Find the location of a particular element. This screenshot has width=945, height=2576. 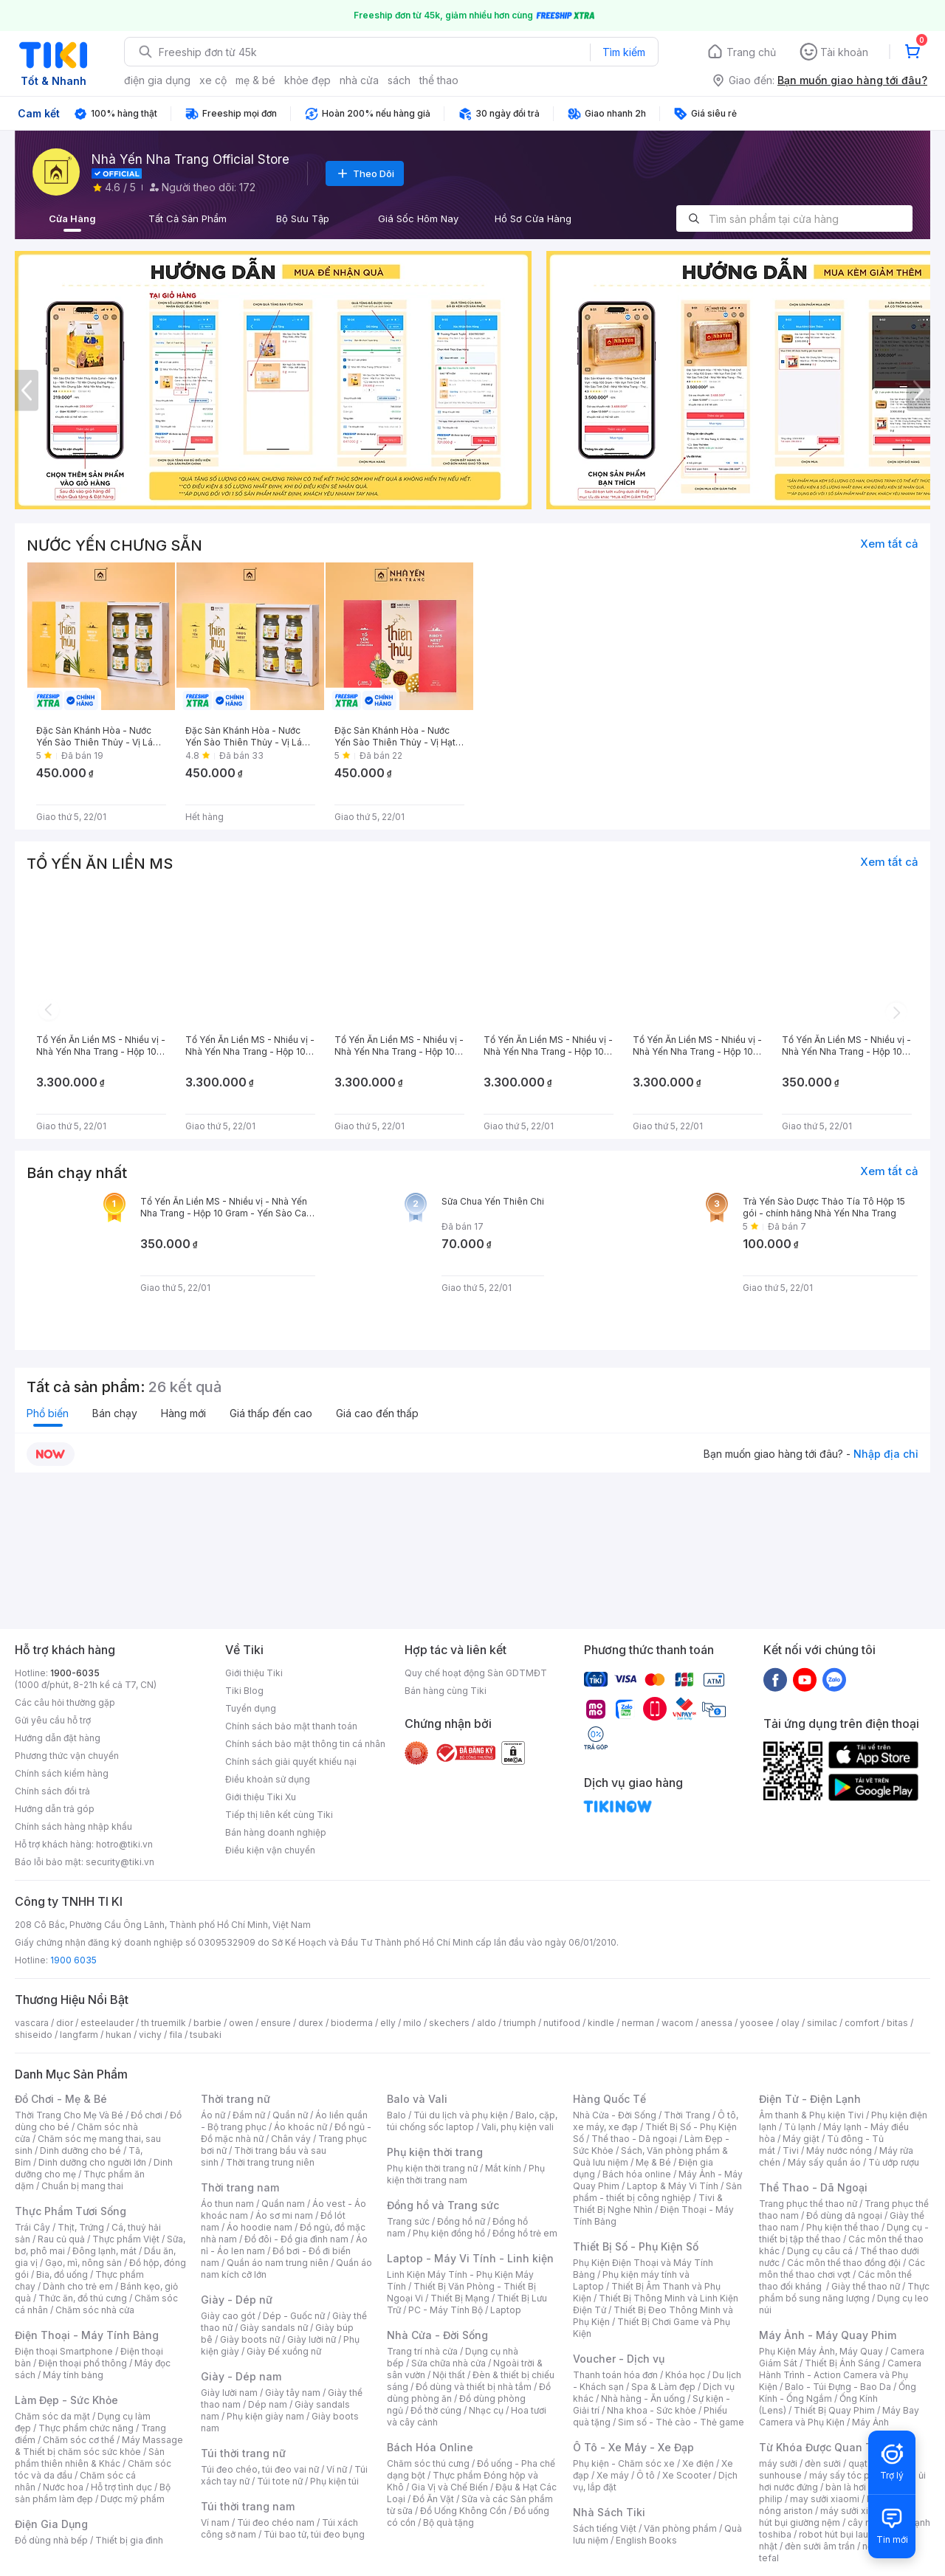

Giá thấp đến cao is located at coordinates (271, 1413).